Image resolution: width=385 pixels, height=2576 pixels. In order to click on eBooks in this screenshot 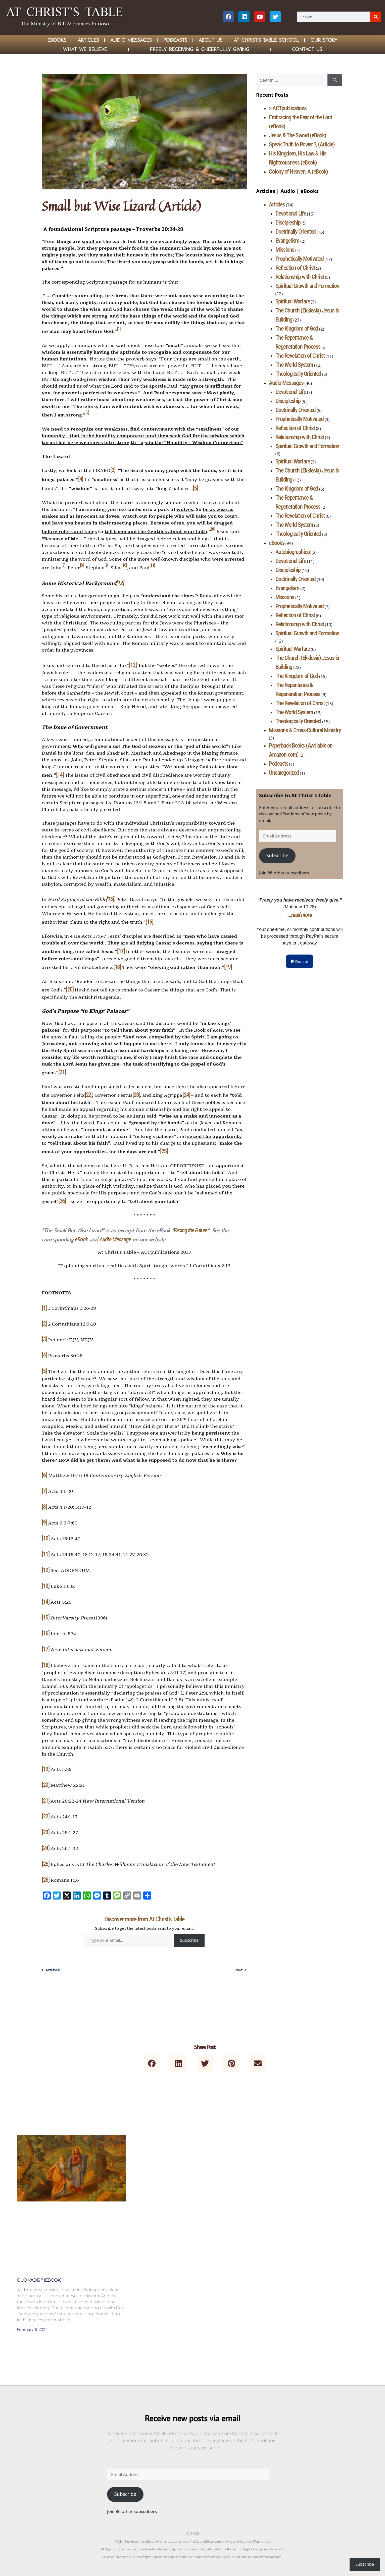, I will do `click(276, 542)`.